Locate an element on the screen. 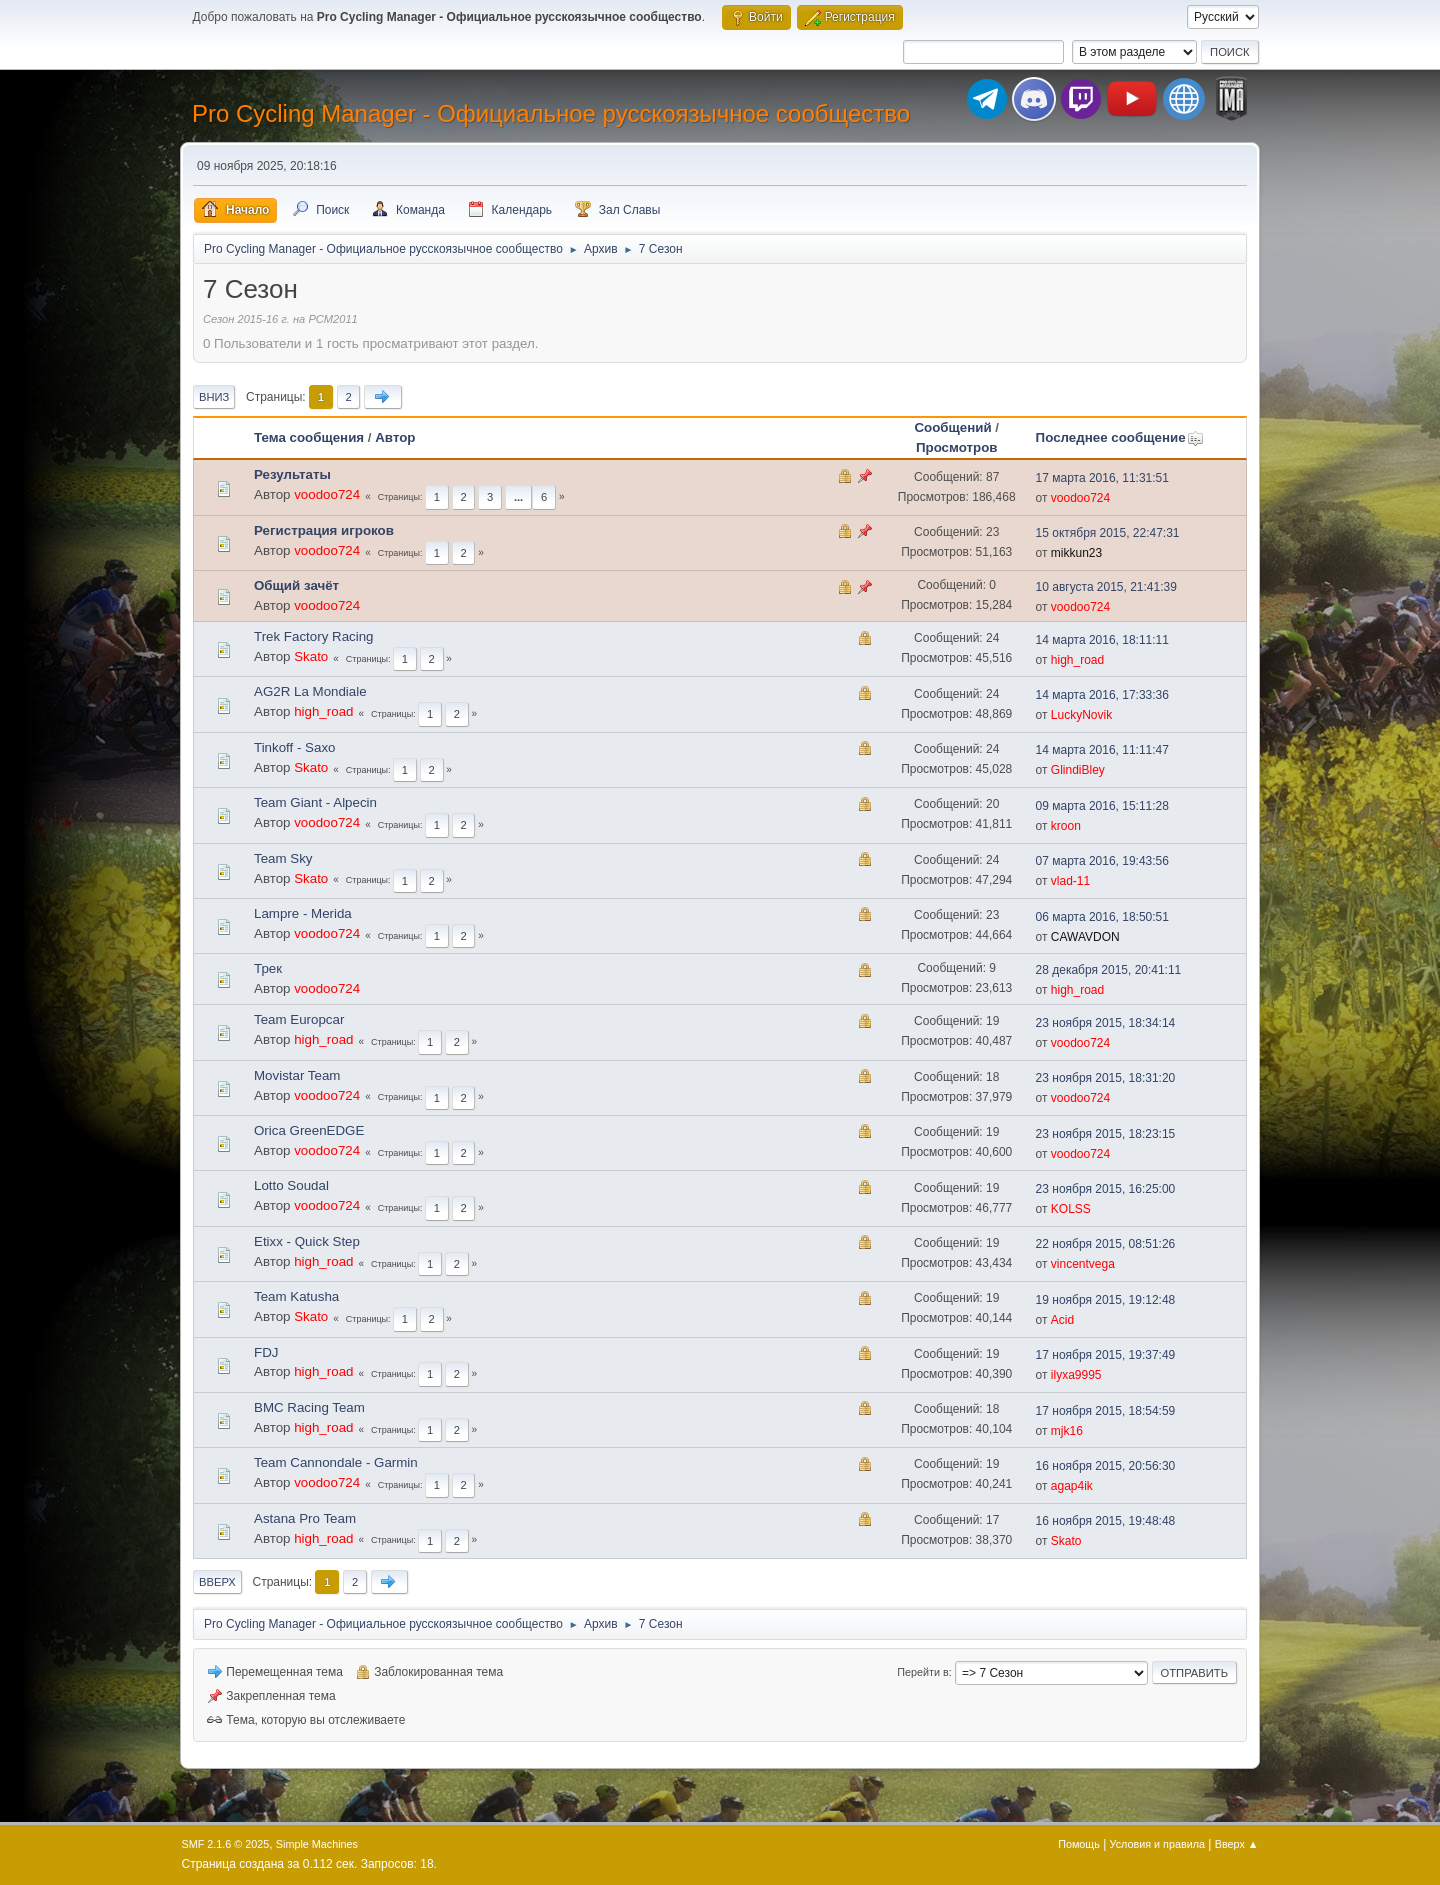 The width and height of the screenshot is (1440, 1885). vincentvega is located at coordinates (1083, 1264).